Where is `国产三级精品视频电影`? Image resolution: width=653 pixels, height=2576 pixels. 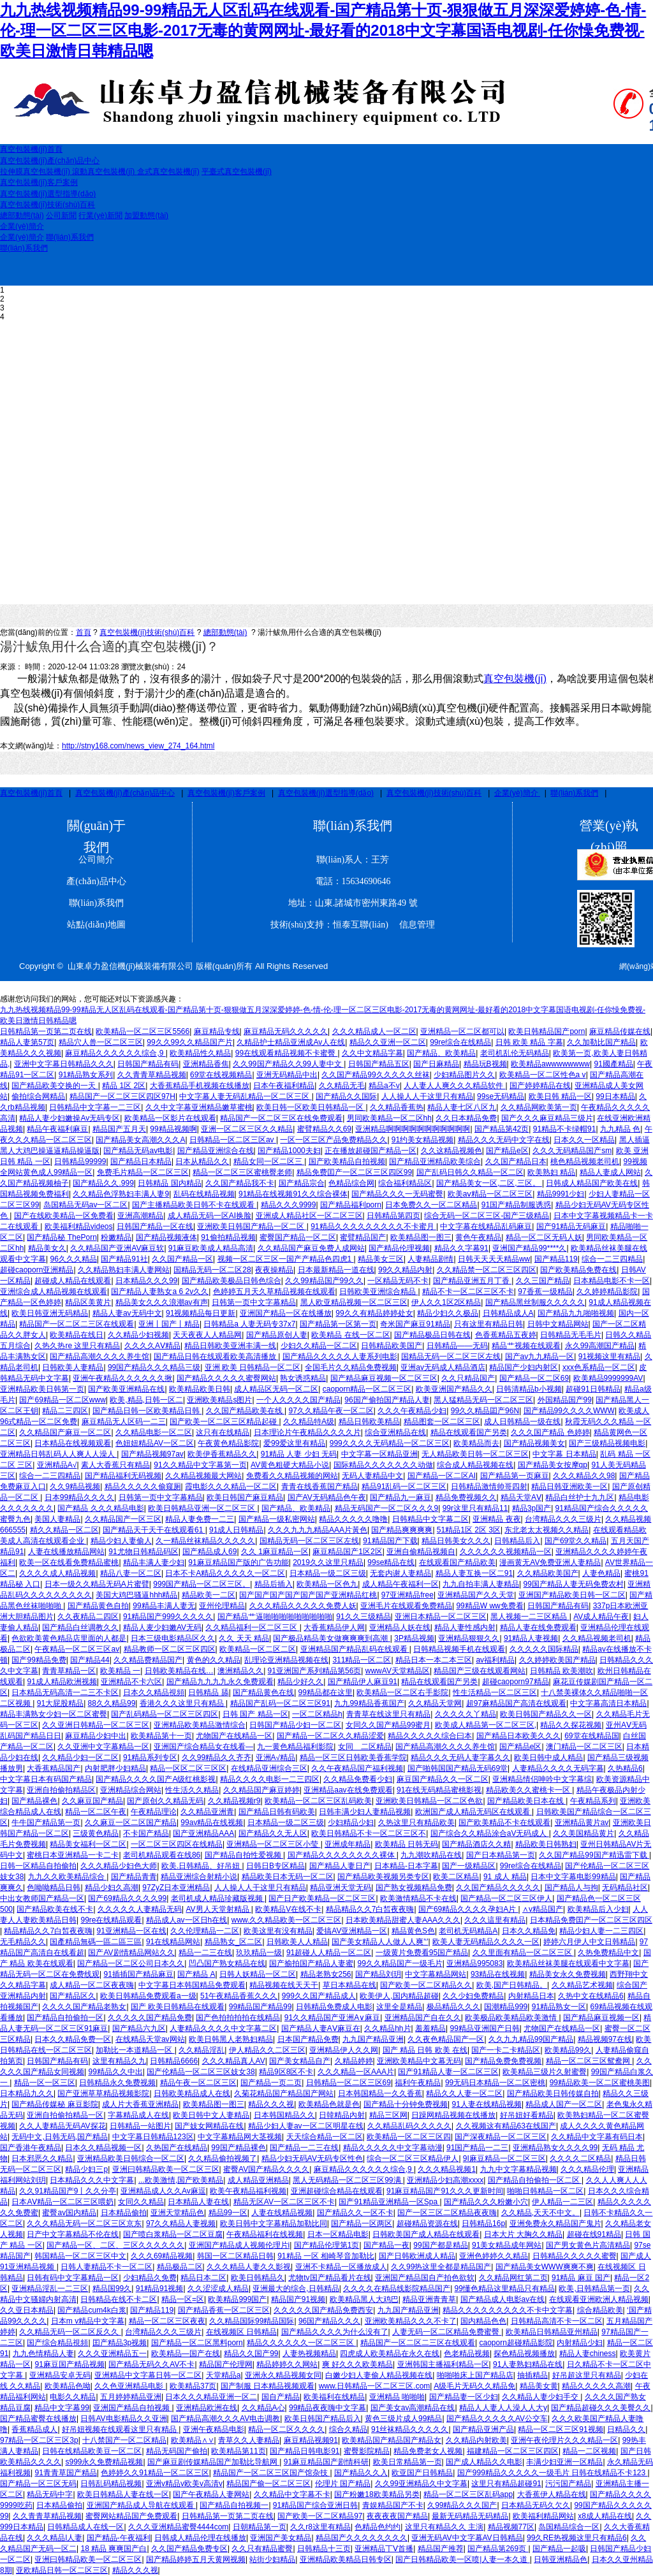
国产三级精品视频电影 is located at coordinates (607, 1443).